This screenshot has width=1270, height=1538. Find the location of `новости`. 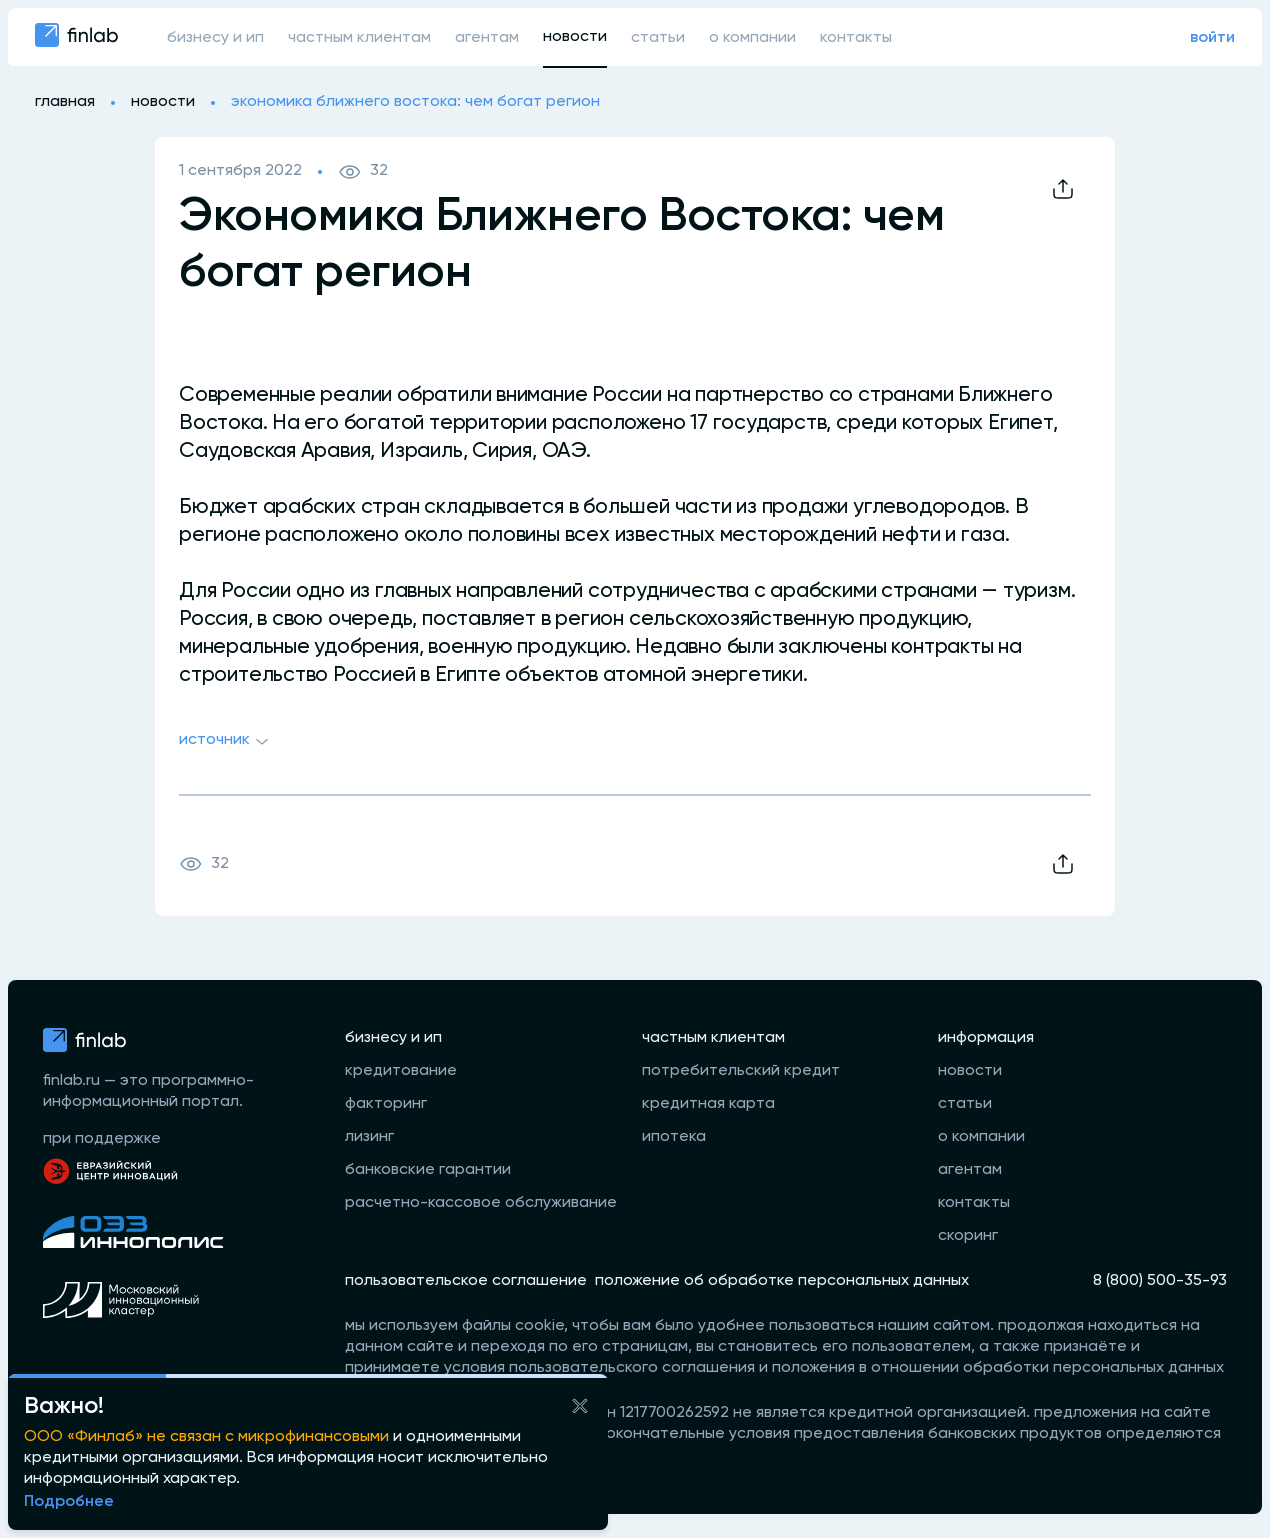

новости is located at coordinates (575, 37).